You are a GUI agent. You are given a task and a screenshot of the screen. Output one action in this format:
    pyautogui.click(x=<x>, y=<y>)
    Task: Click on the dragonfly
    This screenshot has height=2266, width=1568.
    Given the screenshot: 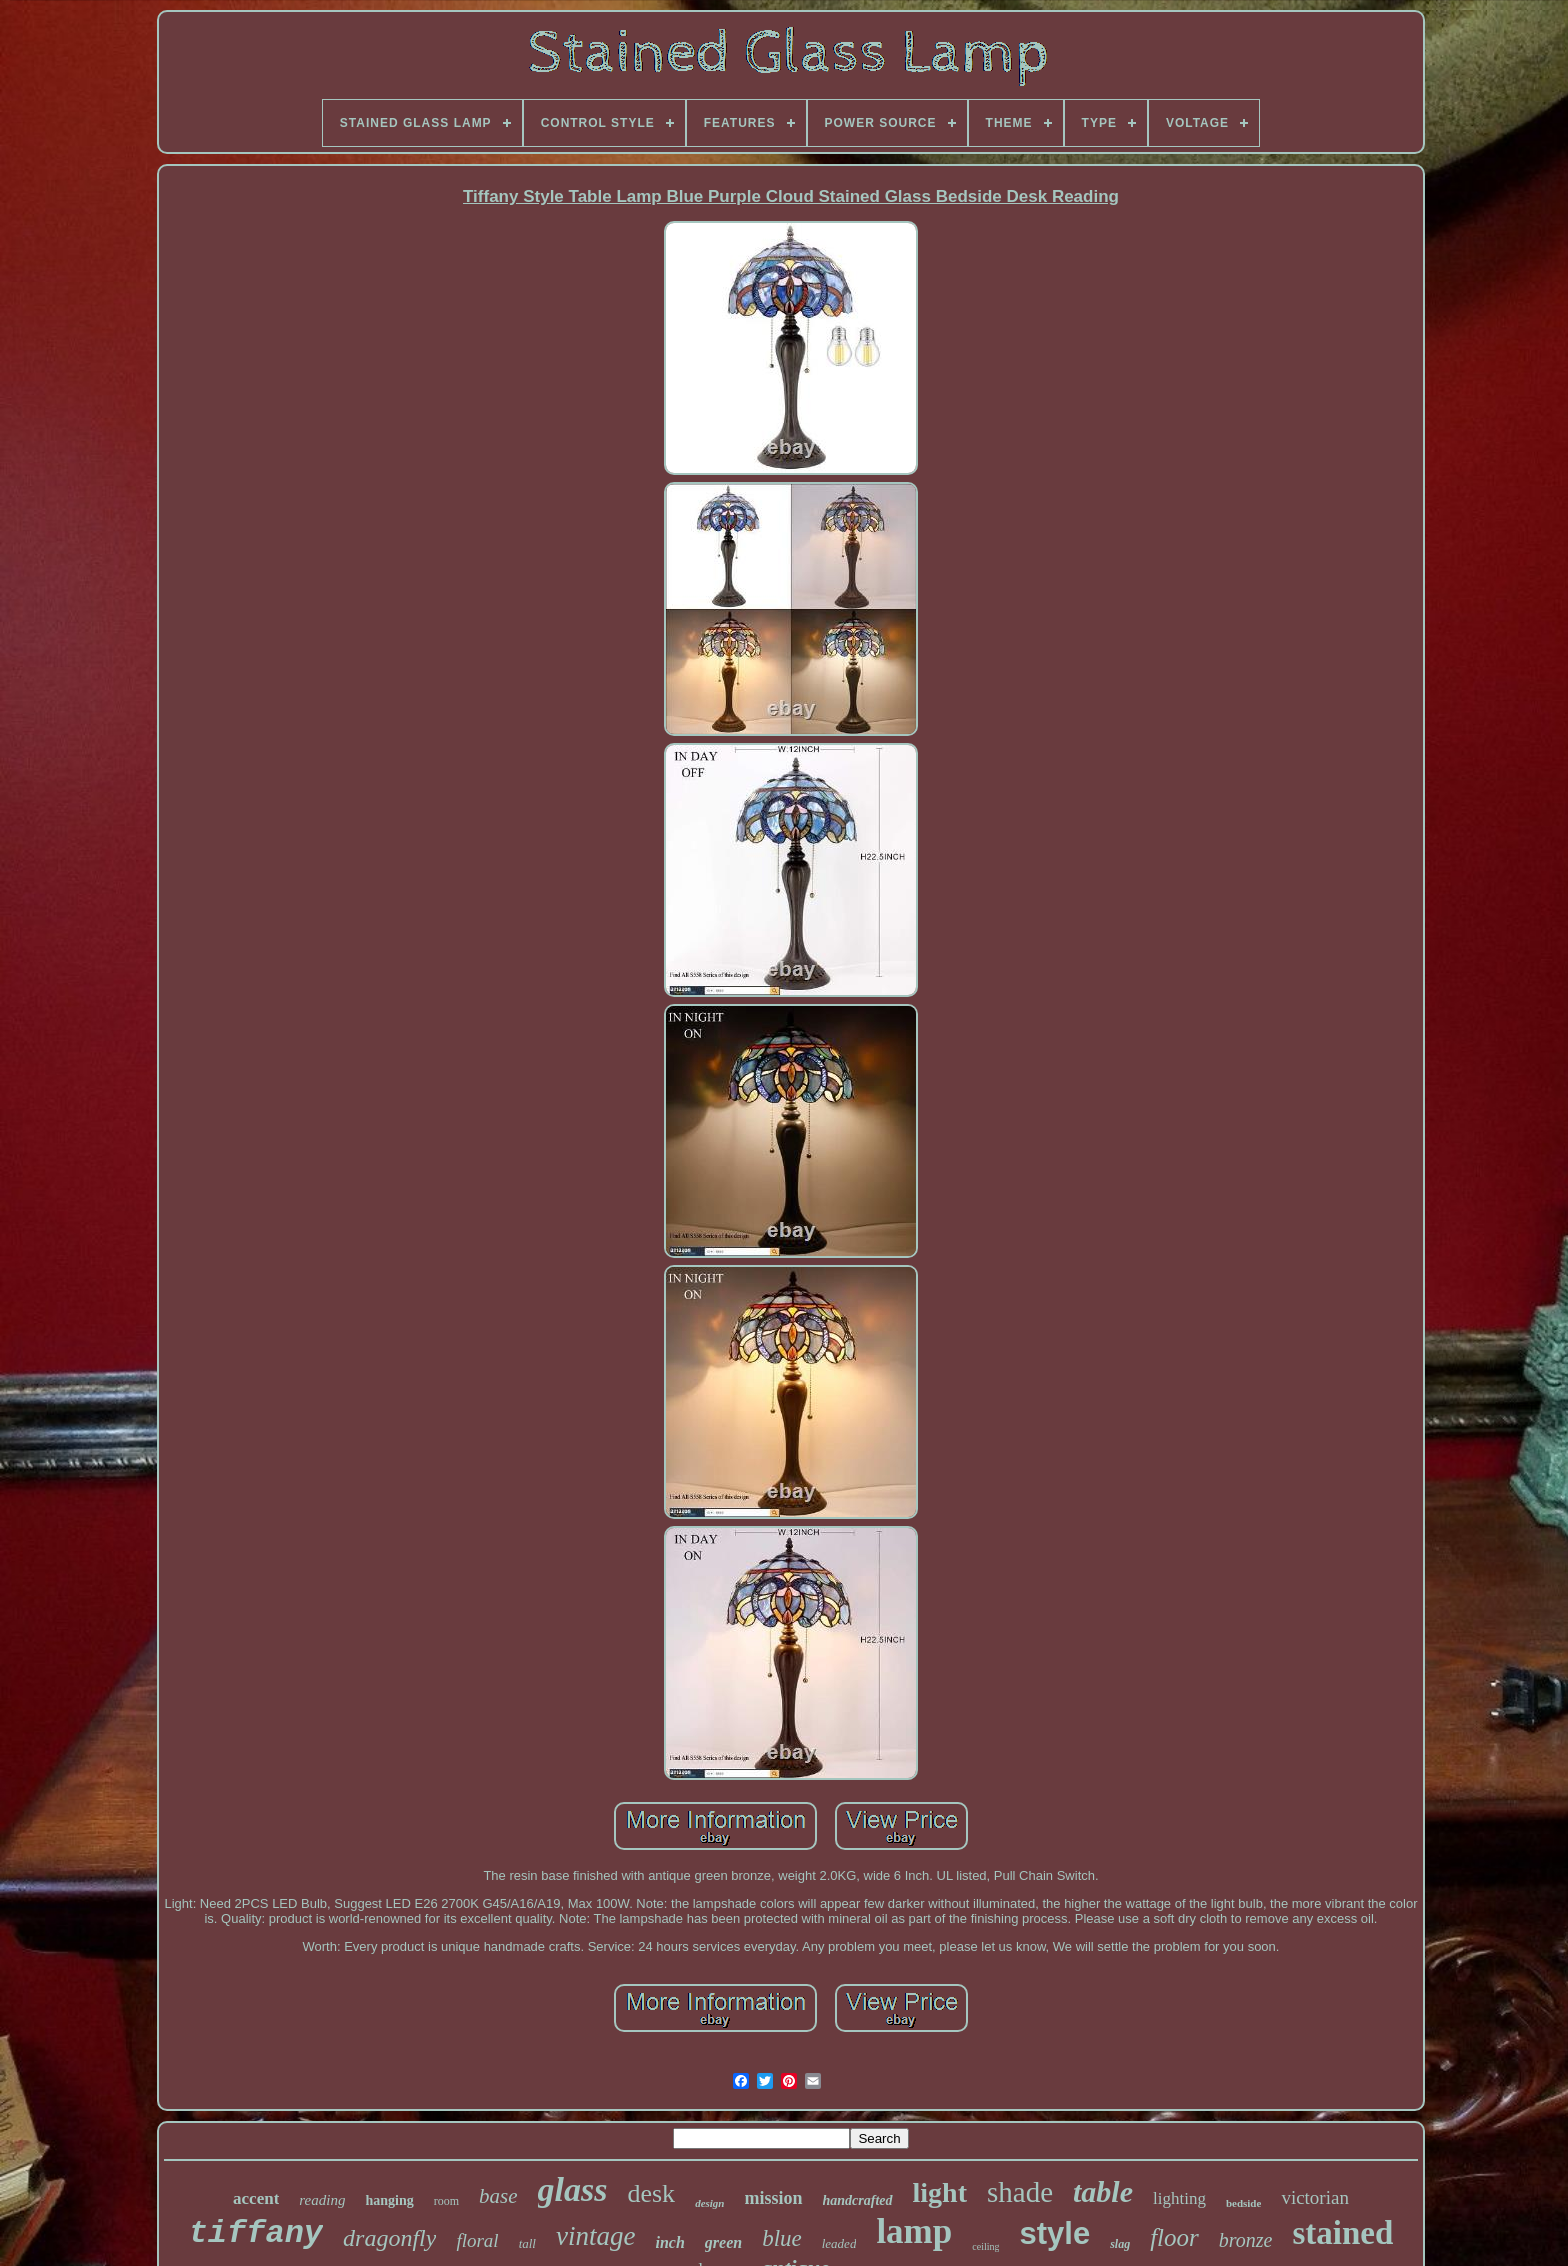 What is the action you would take?
    pyautogui.click(x=389, y=2238)
    